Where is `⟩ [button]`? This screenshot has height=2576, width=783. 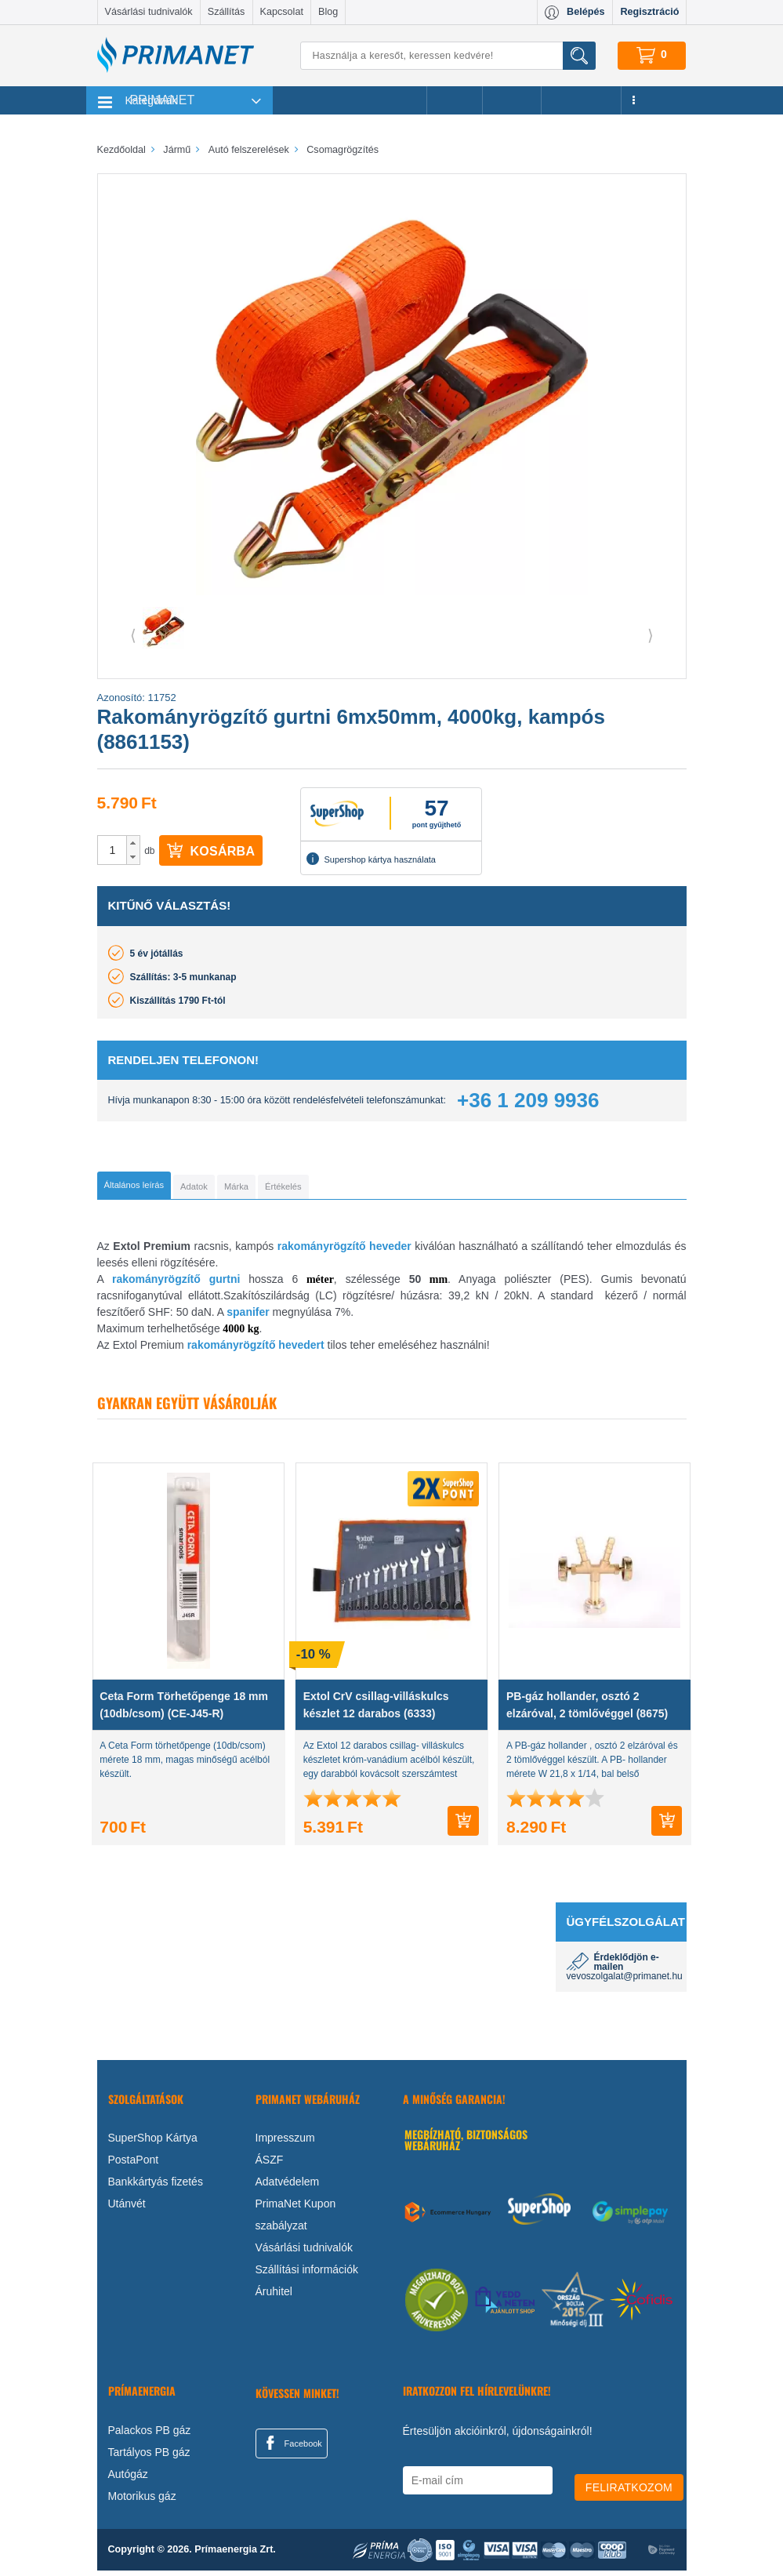 ⟩ [button] is located at coordinates (650, 635).